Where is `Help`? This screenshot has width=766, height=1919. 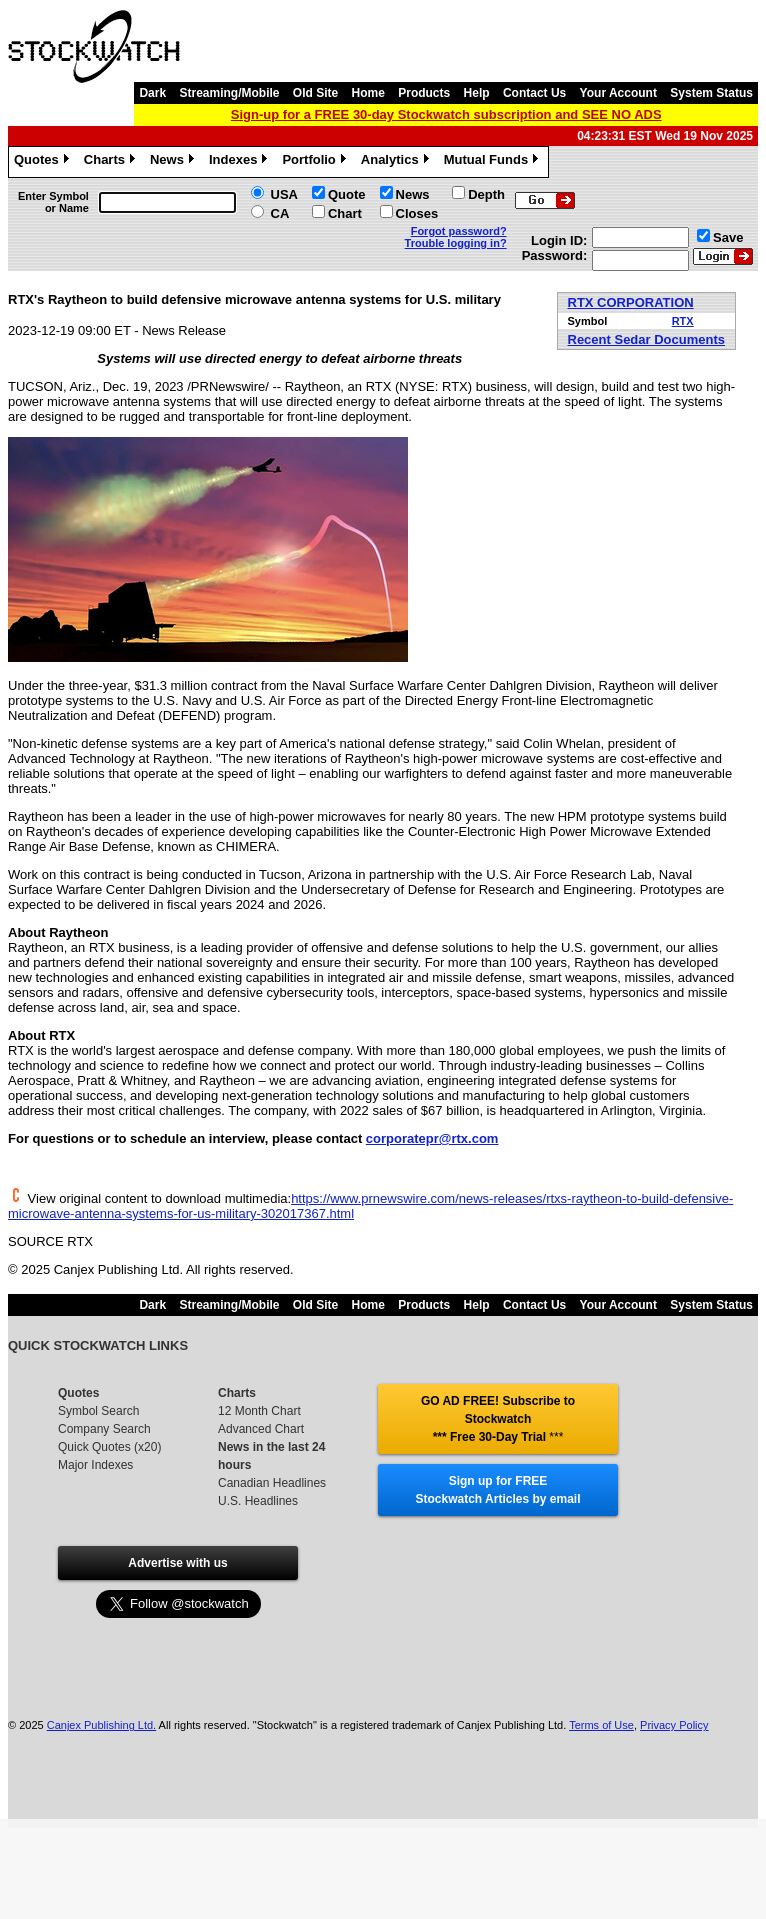 Help is located at coordinates (477, 93).